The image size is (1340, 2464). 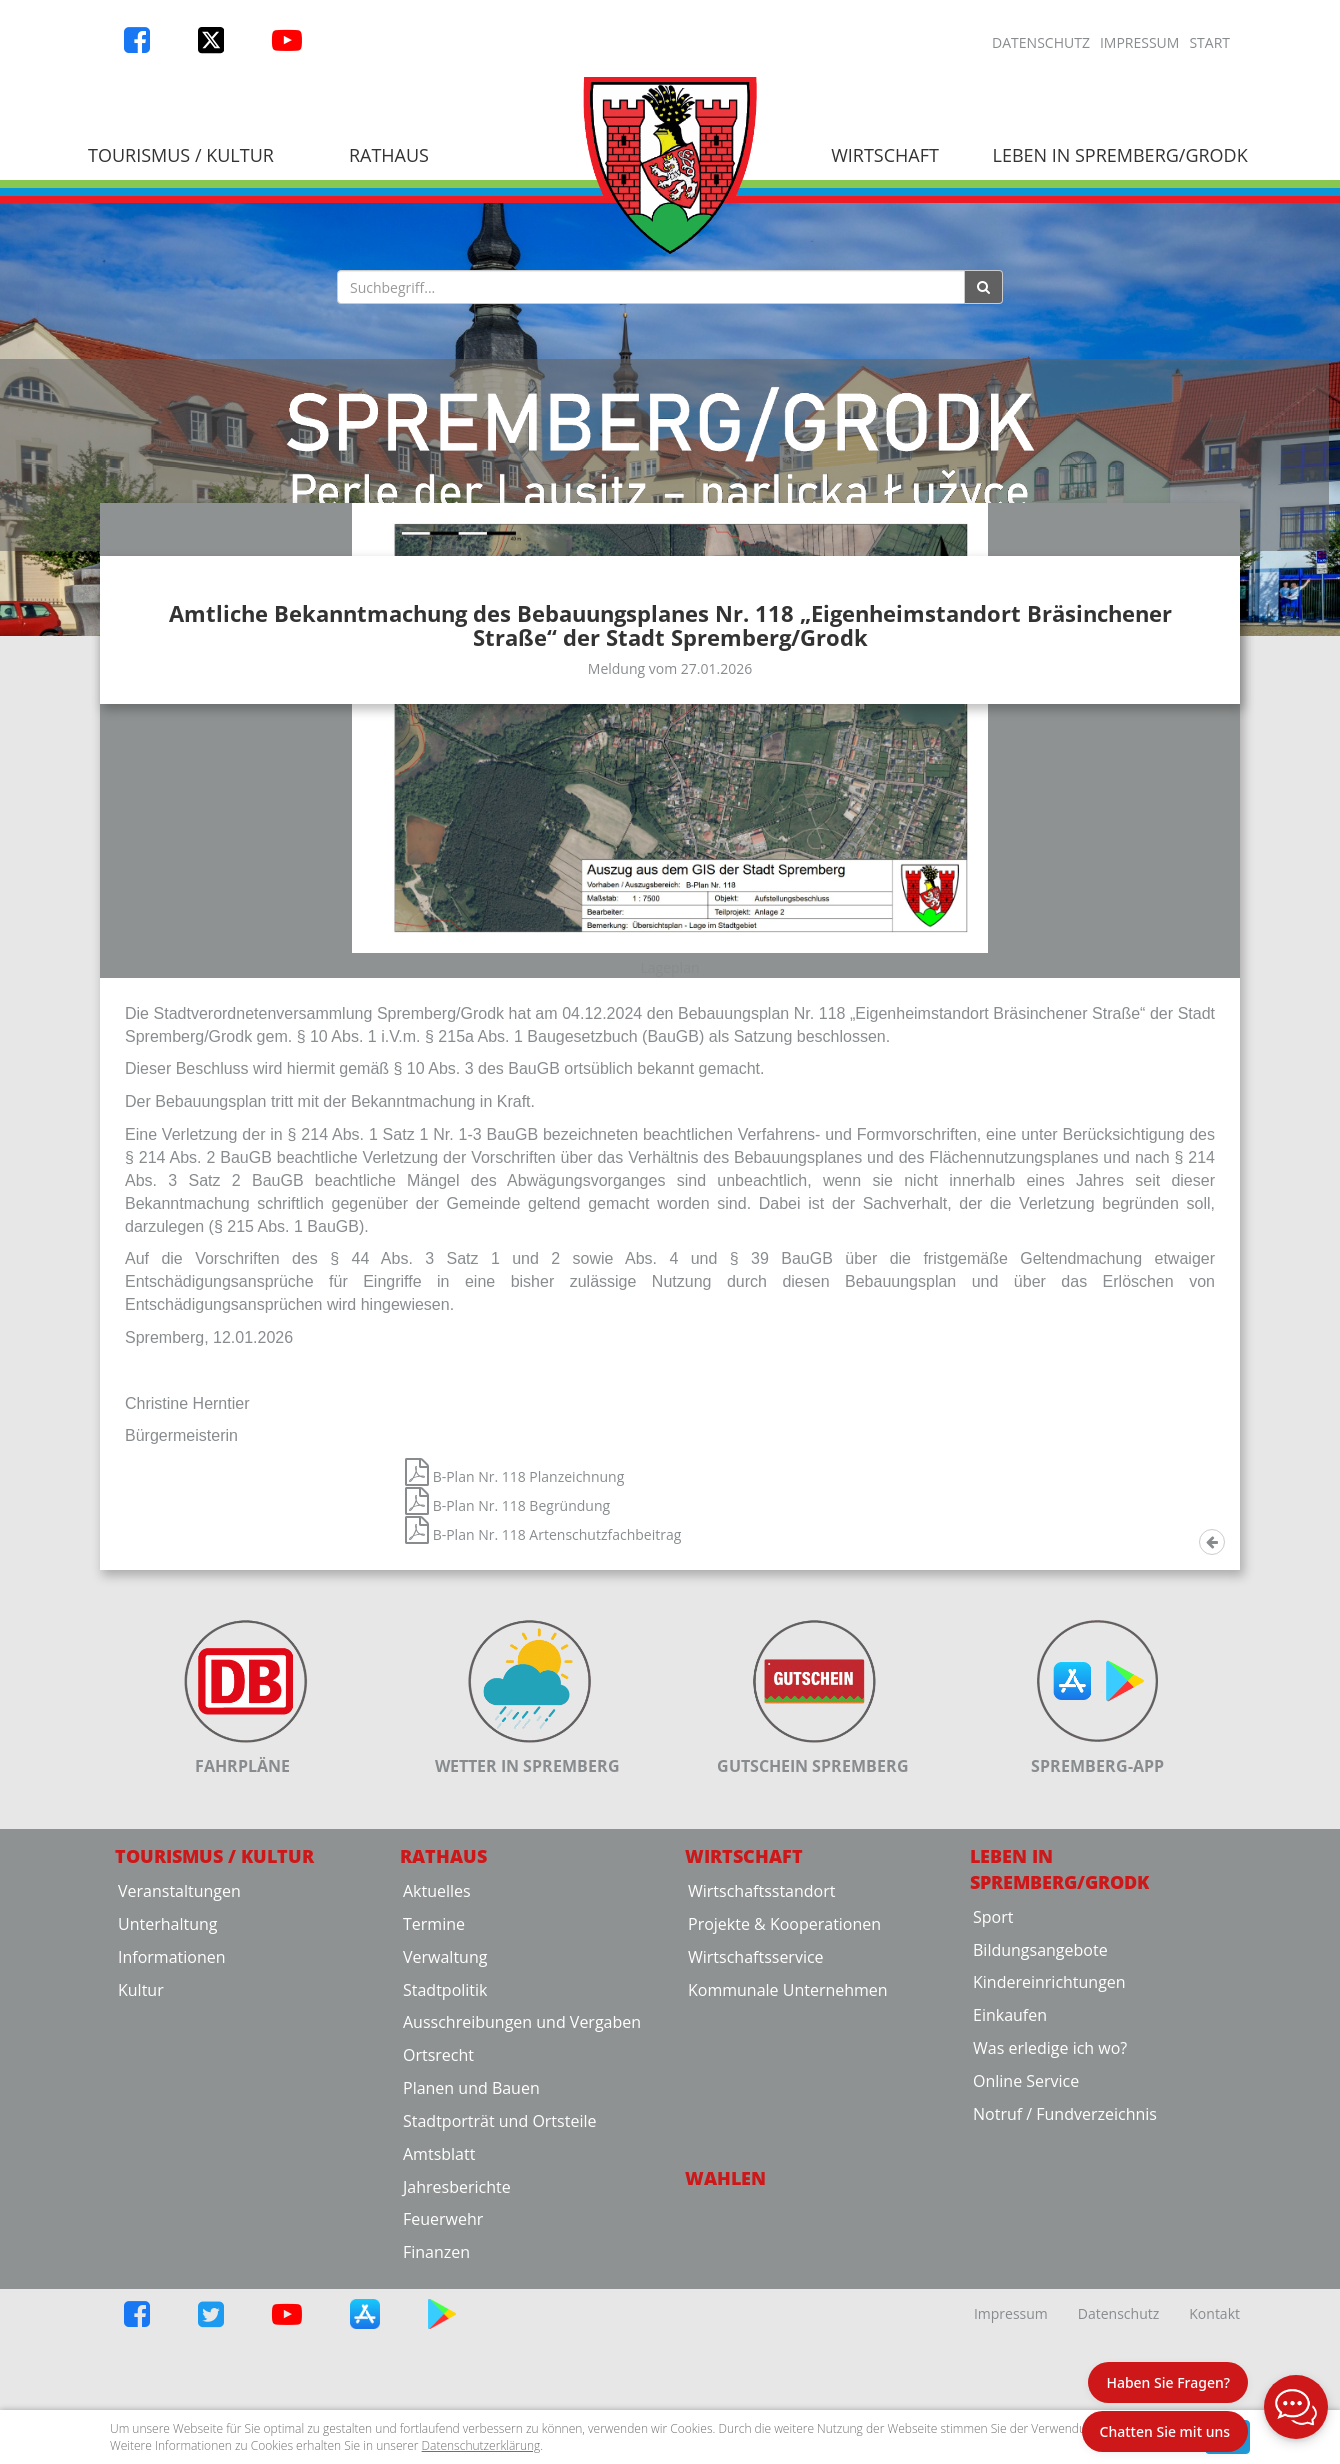 I want to click on B-Plan Nr. 118 Begründung, so click(x=507, y=1708).